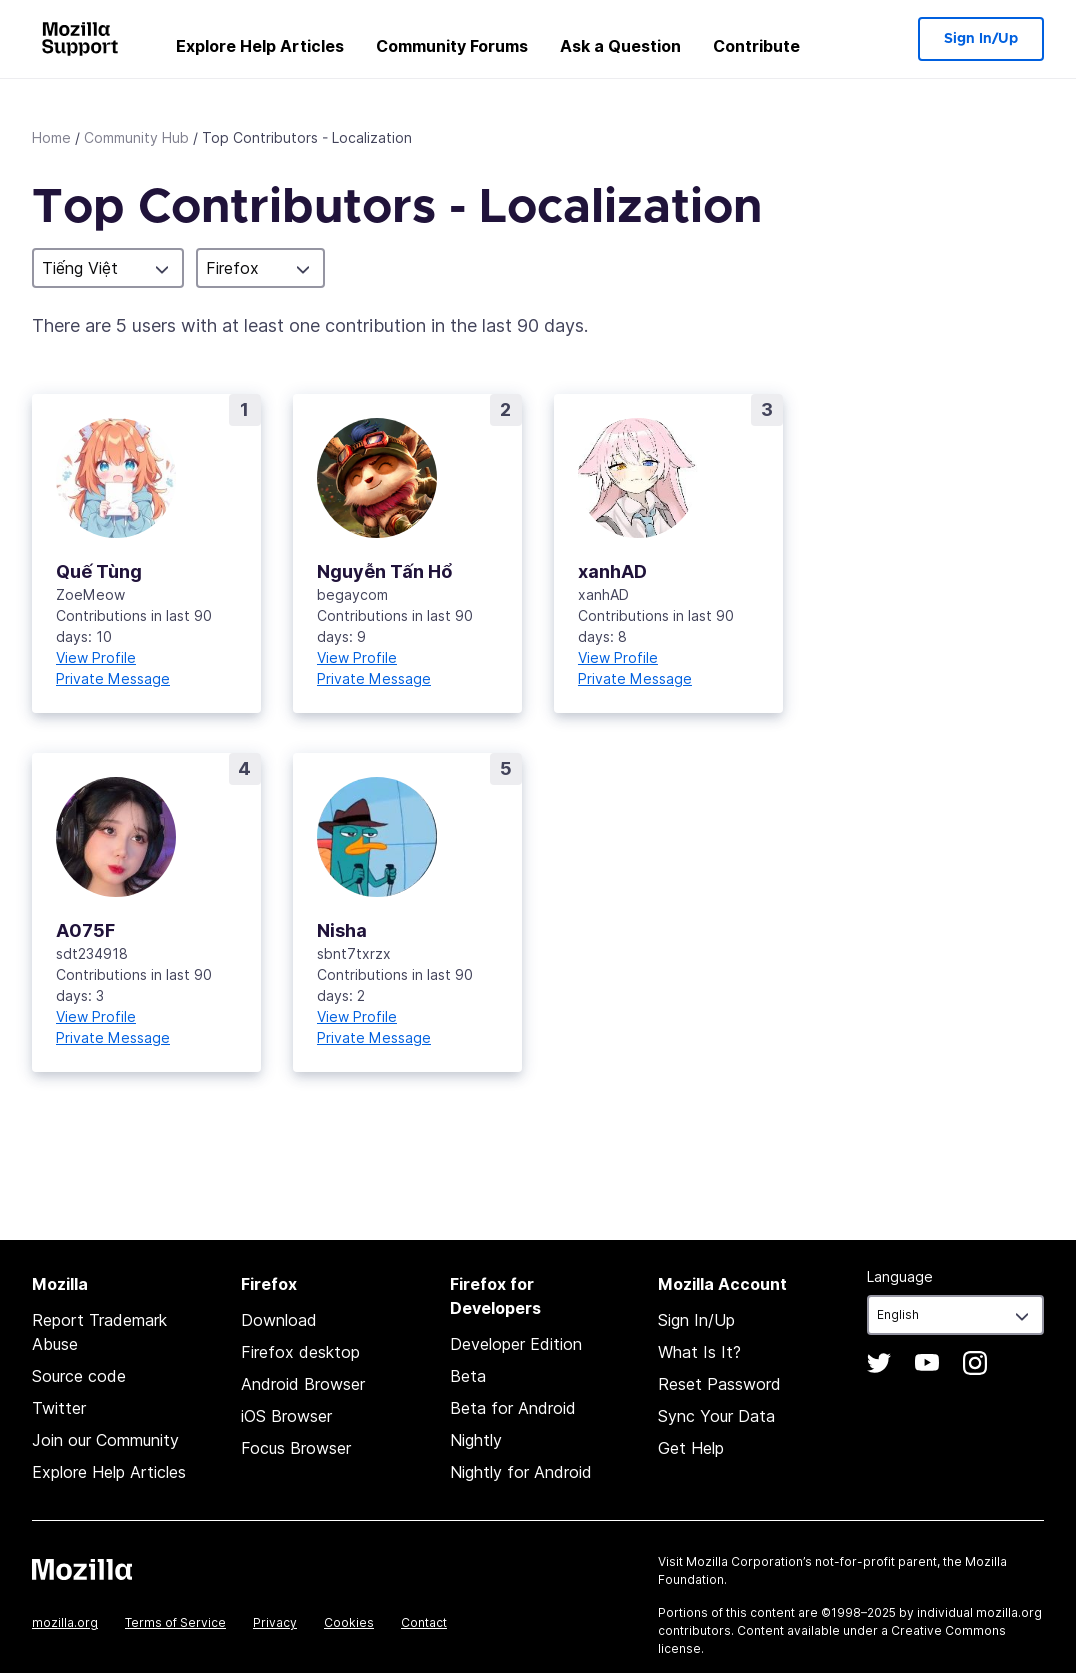 The height and width of the screenshot is (1673, 1076). I want to click on Instagram, so click(975, 1363).